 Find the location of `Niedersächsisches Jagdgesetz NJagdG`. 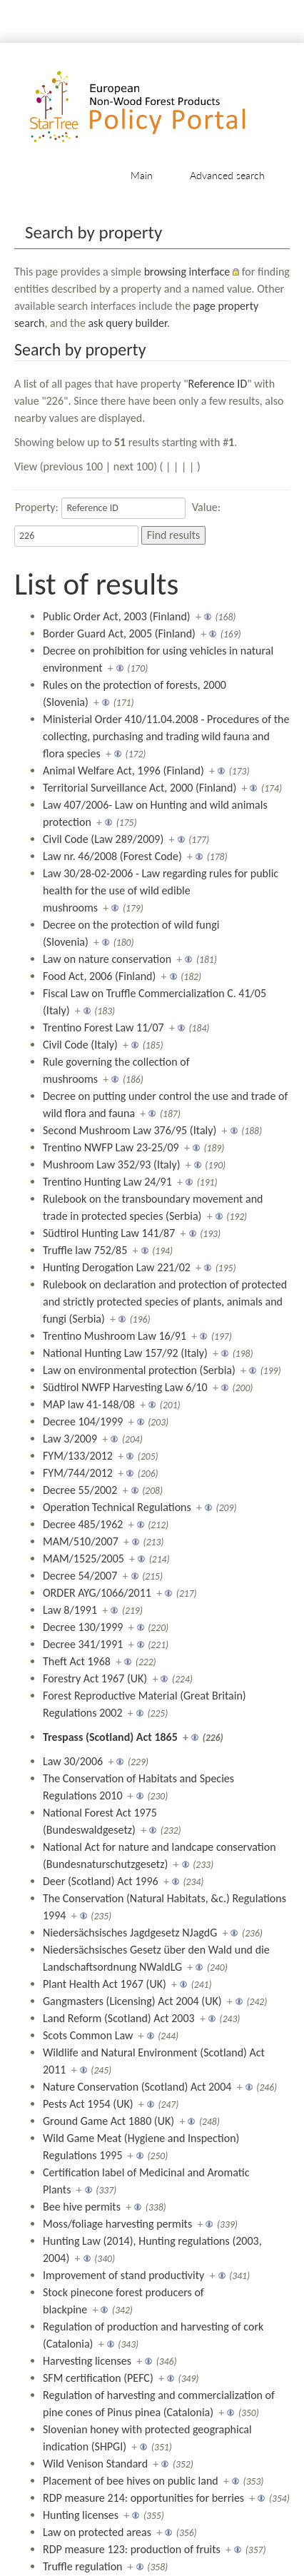

Niedersächsisches Jagdgesetz NJagdG is located at coordinates (130, 1932).